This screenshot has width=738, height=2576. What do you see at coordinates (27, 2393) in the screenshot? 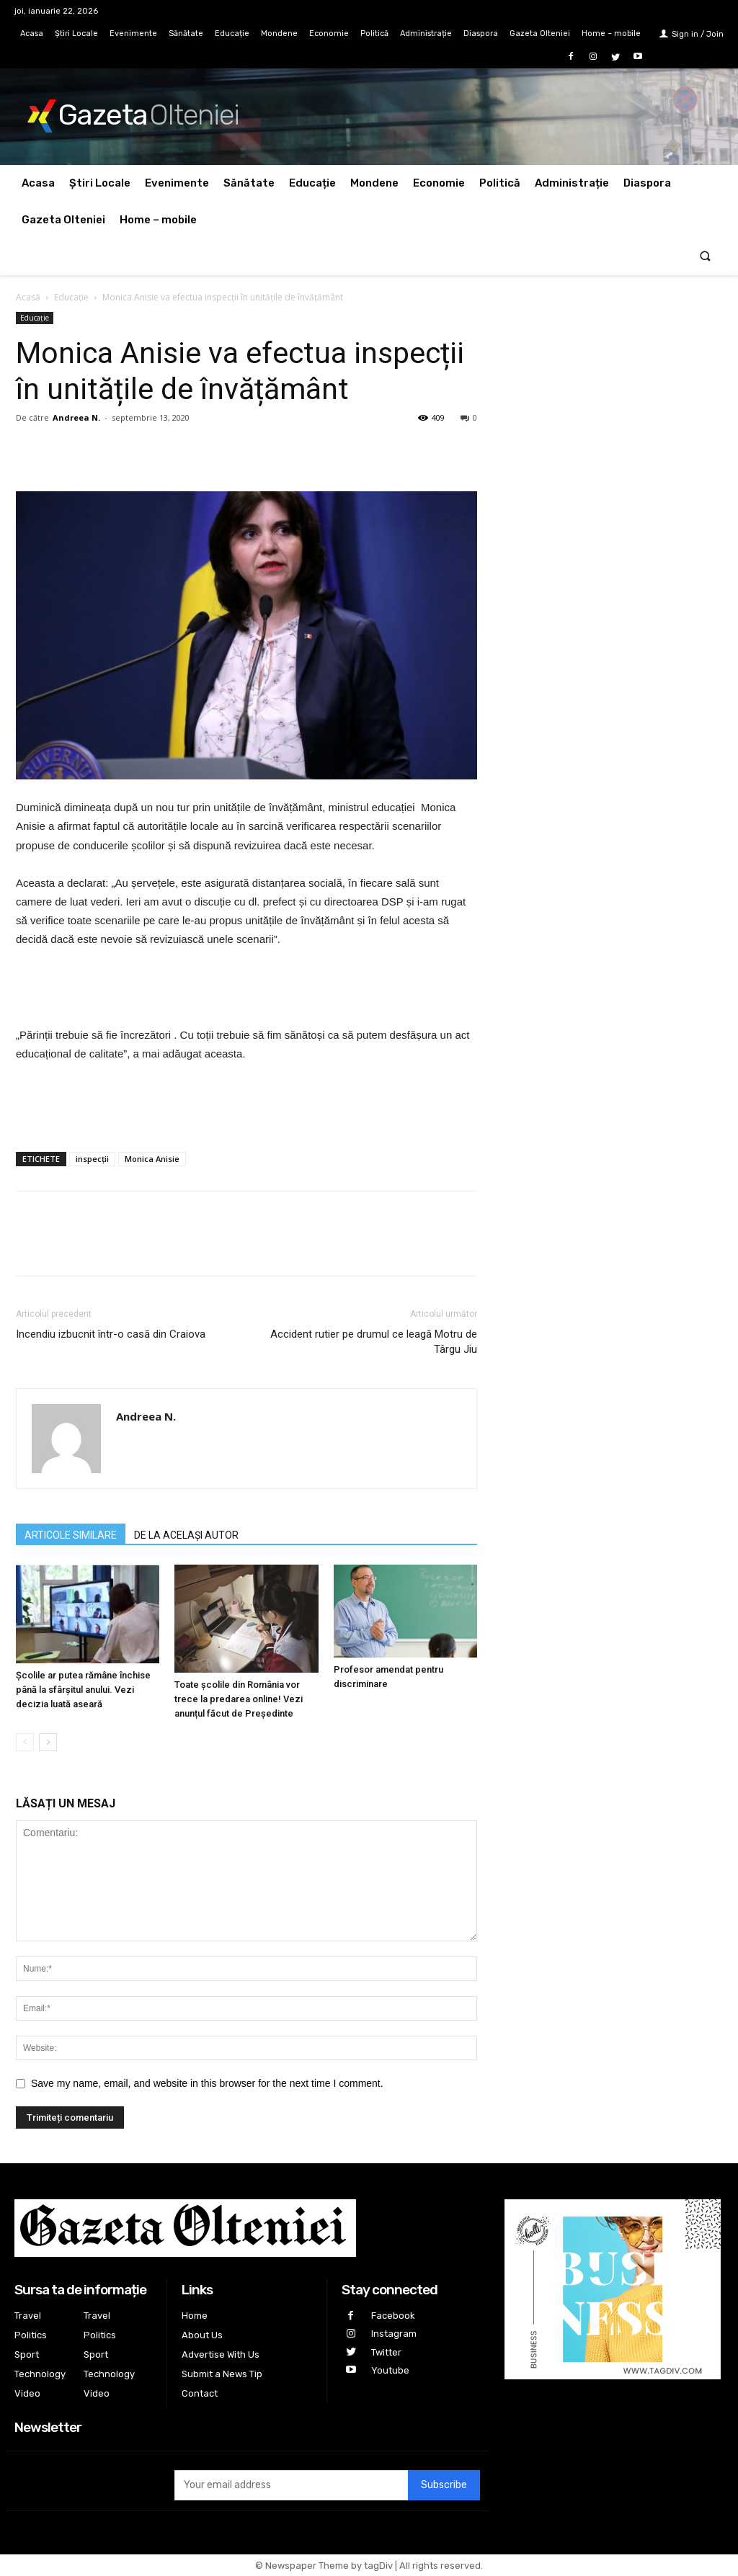
I see `Video` at bounding box center [27, 2393].